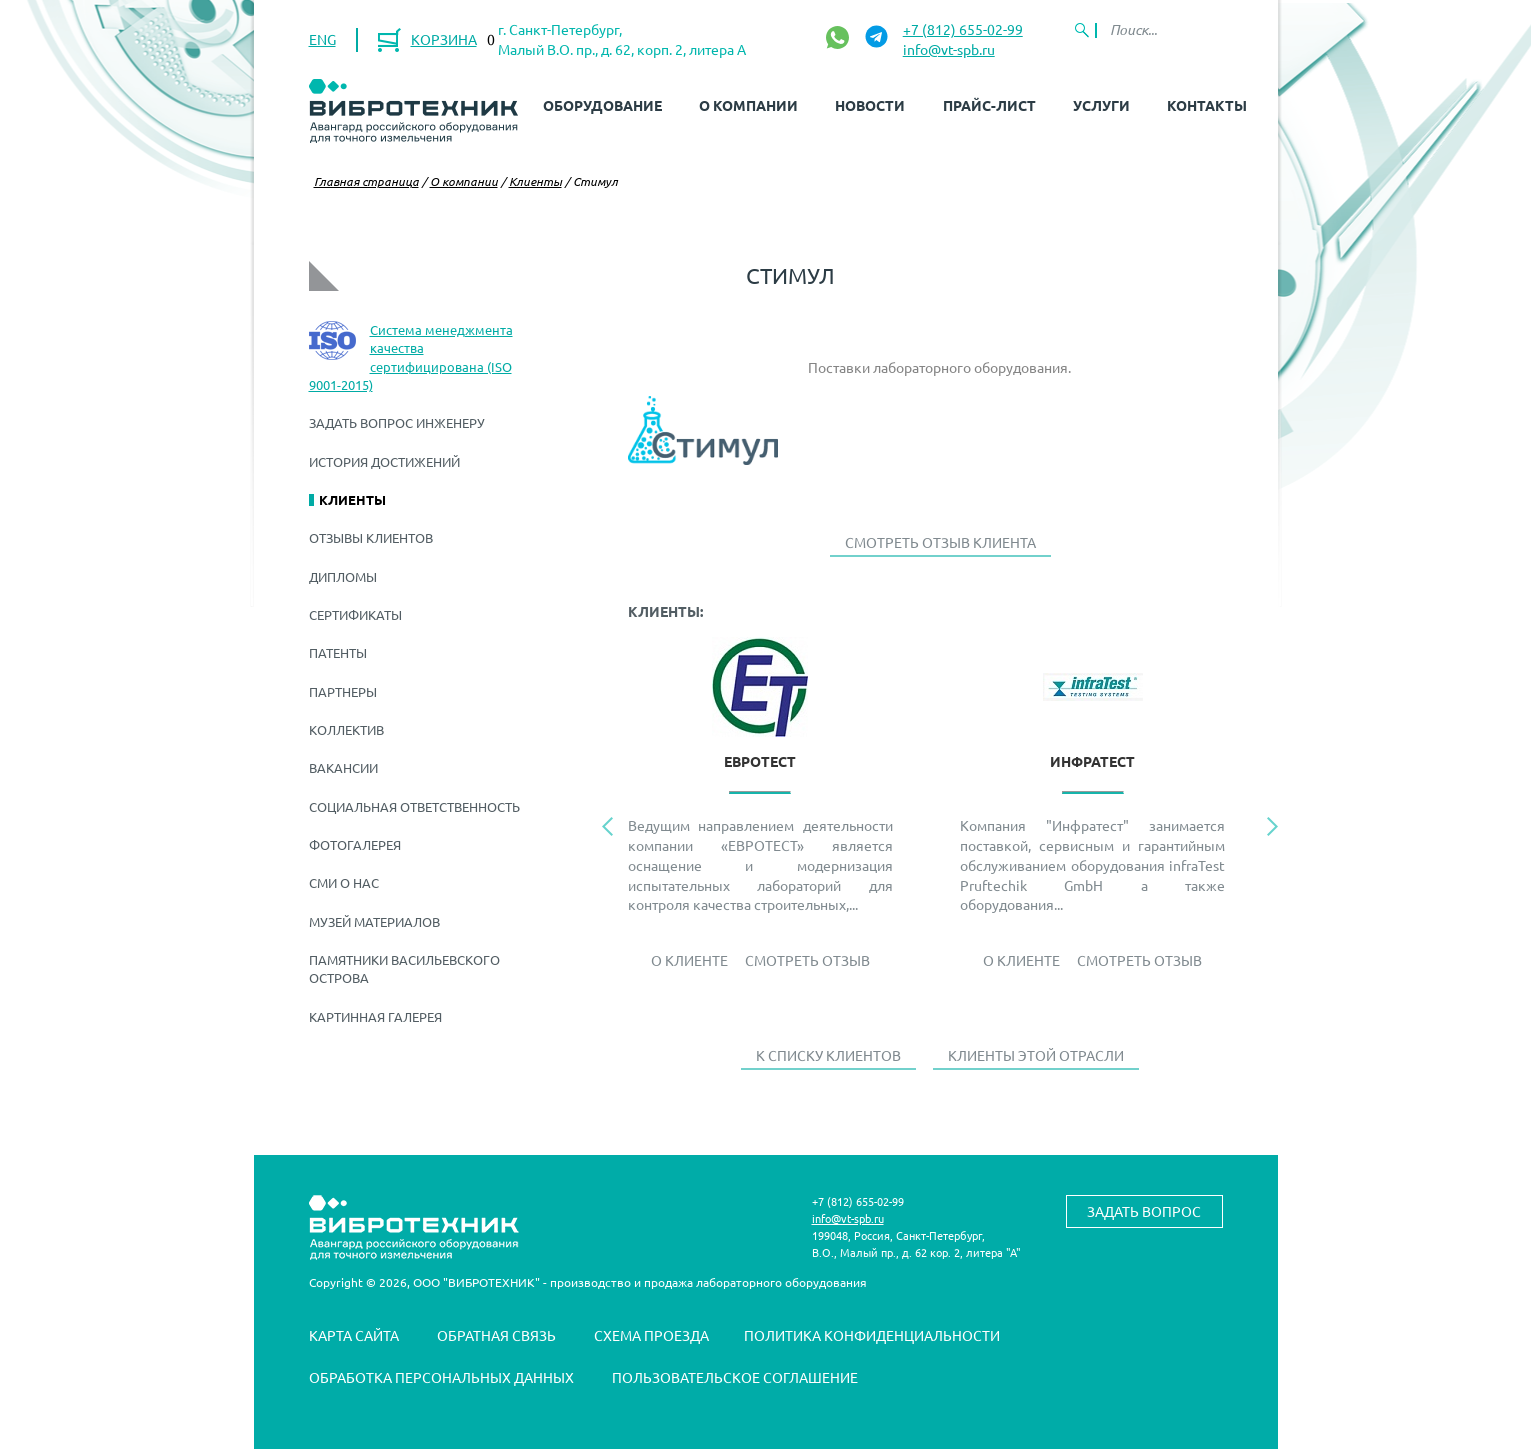 The width and height of the screenshot is (1531, 1449). I want to click on Карта сайта, so click(354, 1335).